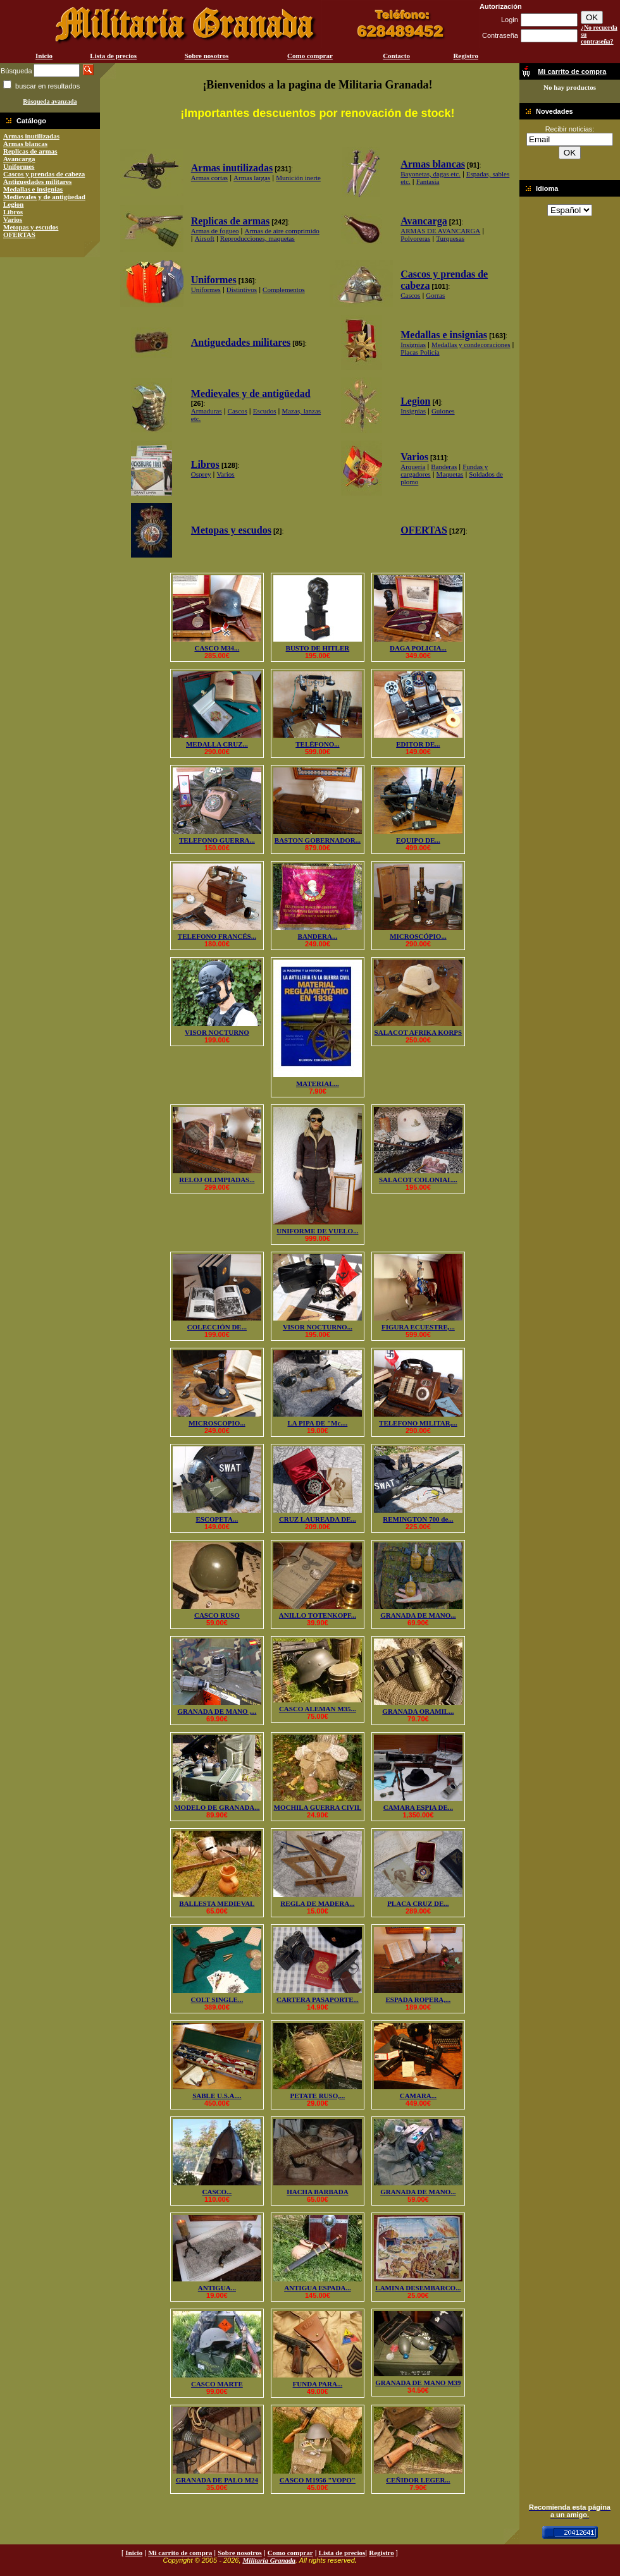 This screenshot has height=2576, width=620. I want to click on Banderas, so click(444, 466).